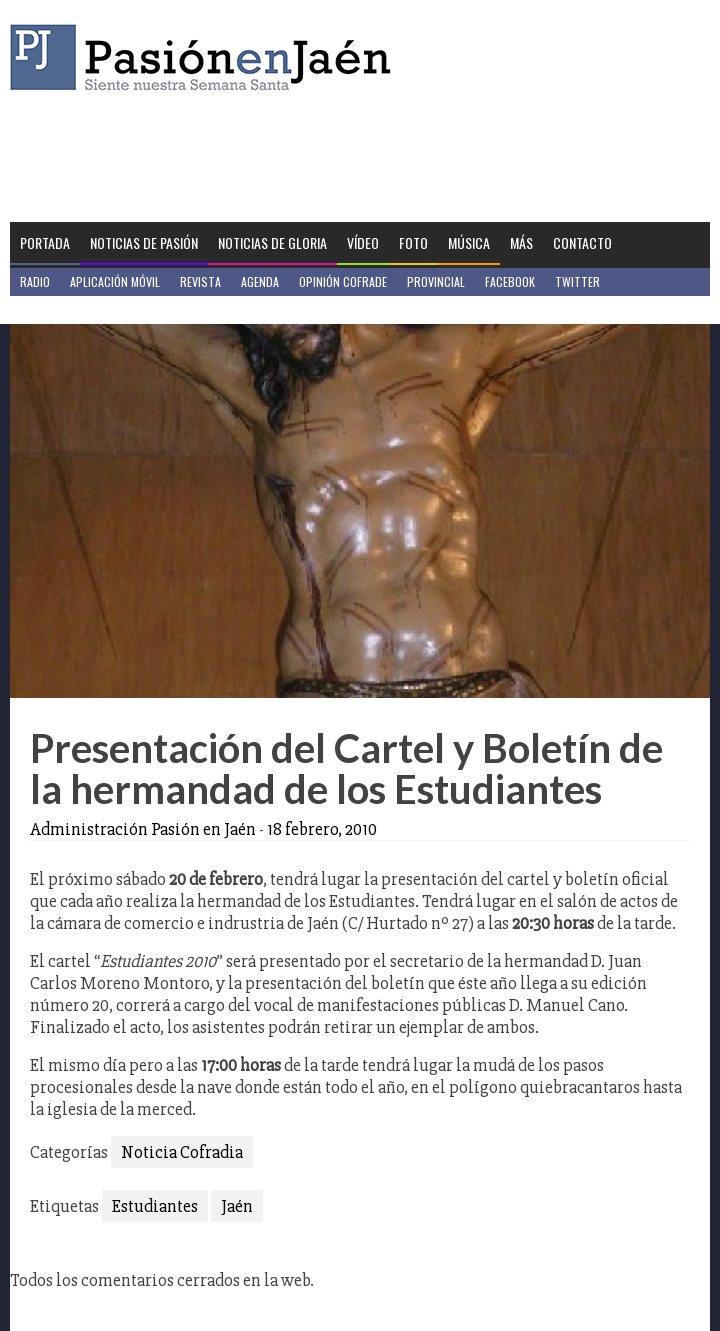 Image resolution: width=720 pixels, height=1331 pixels. Describe the element at coordinates (436, 281) in the screenshot. I see `Provincial` at that location.